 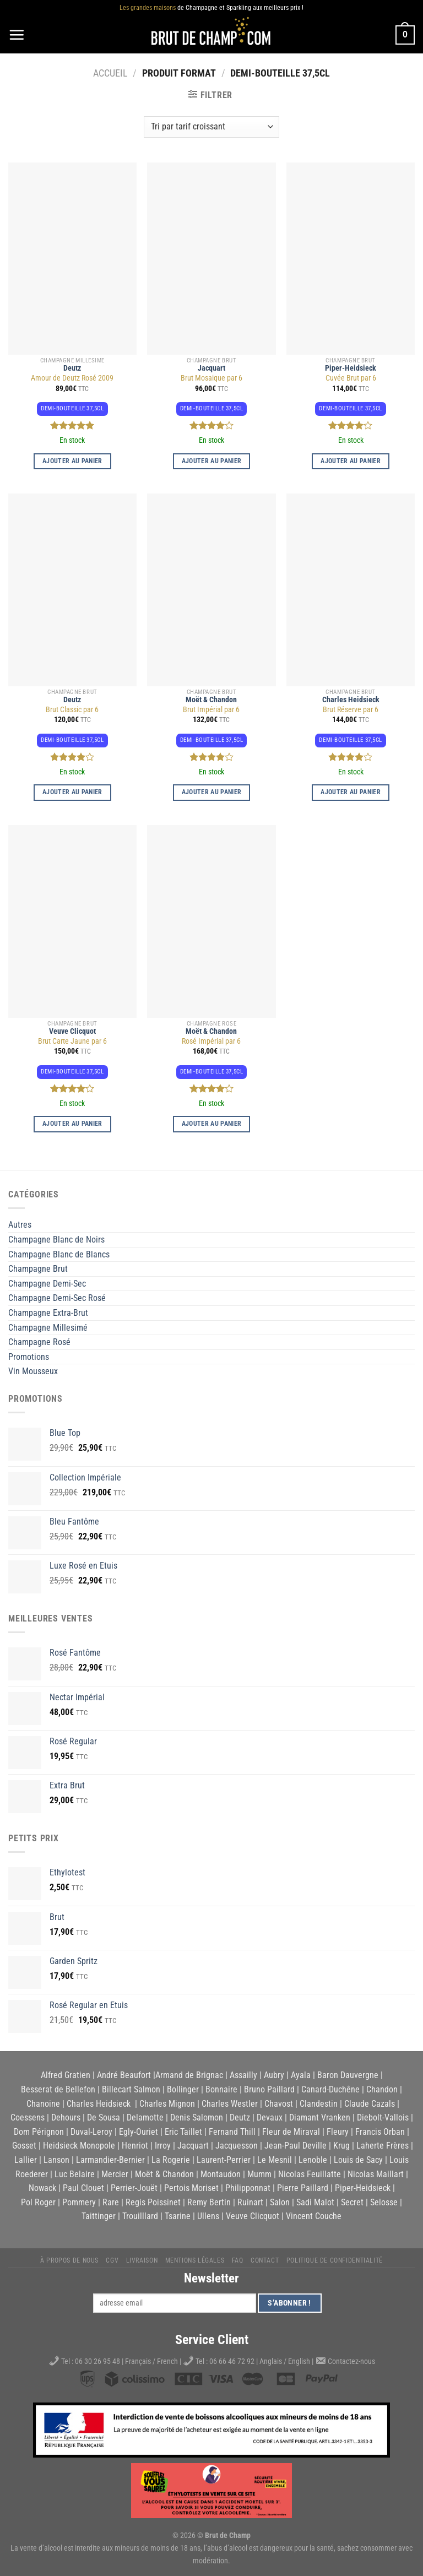 I want to click on Lallier, so click(x=25, y=2160).